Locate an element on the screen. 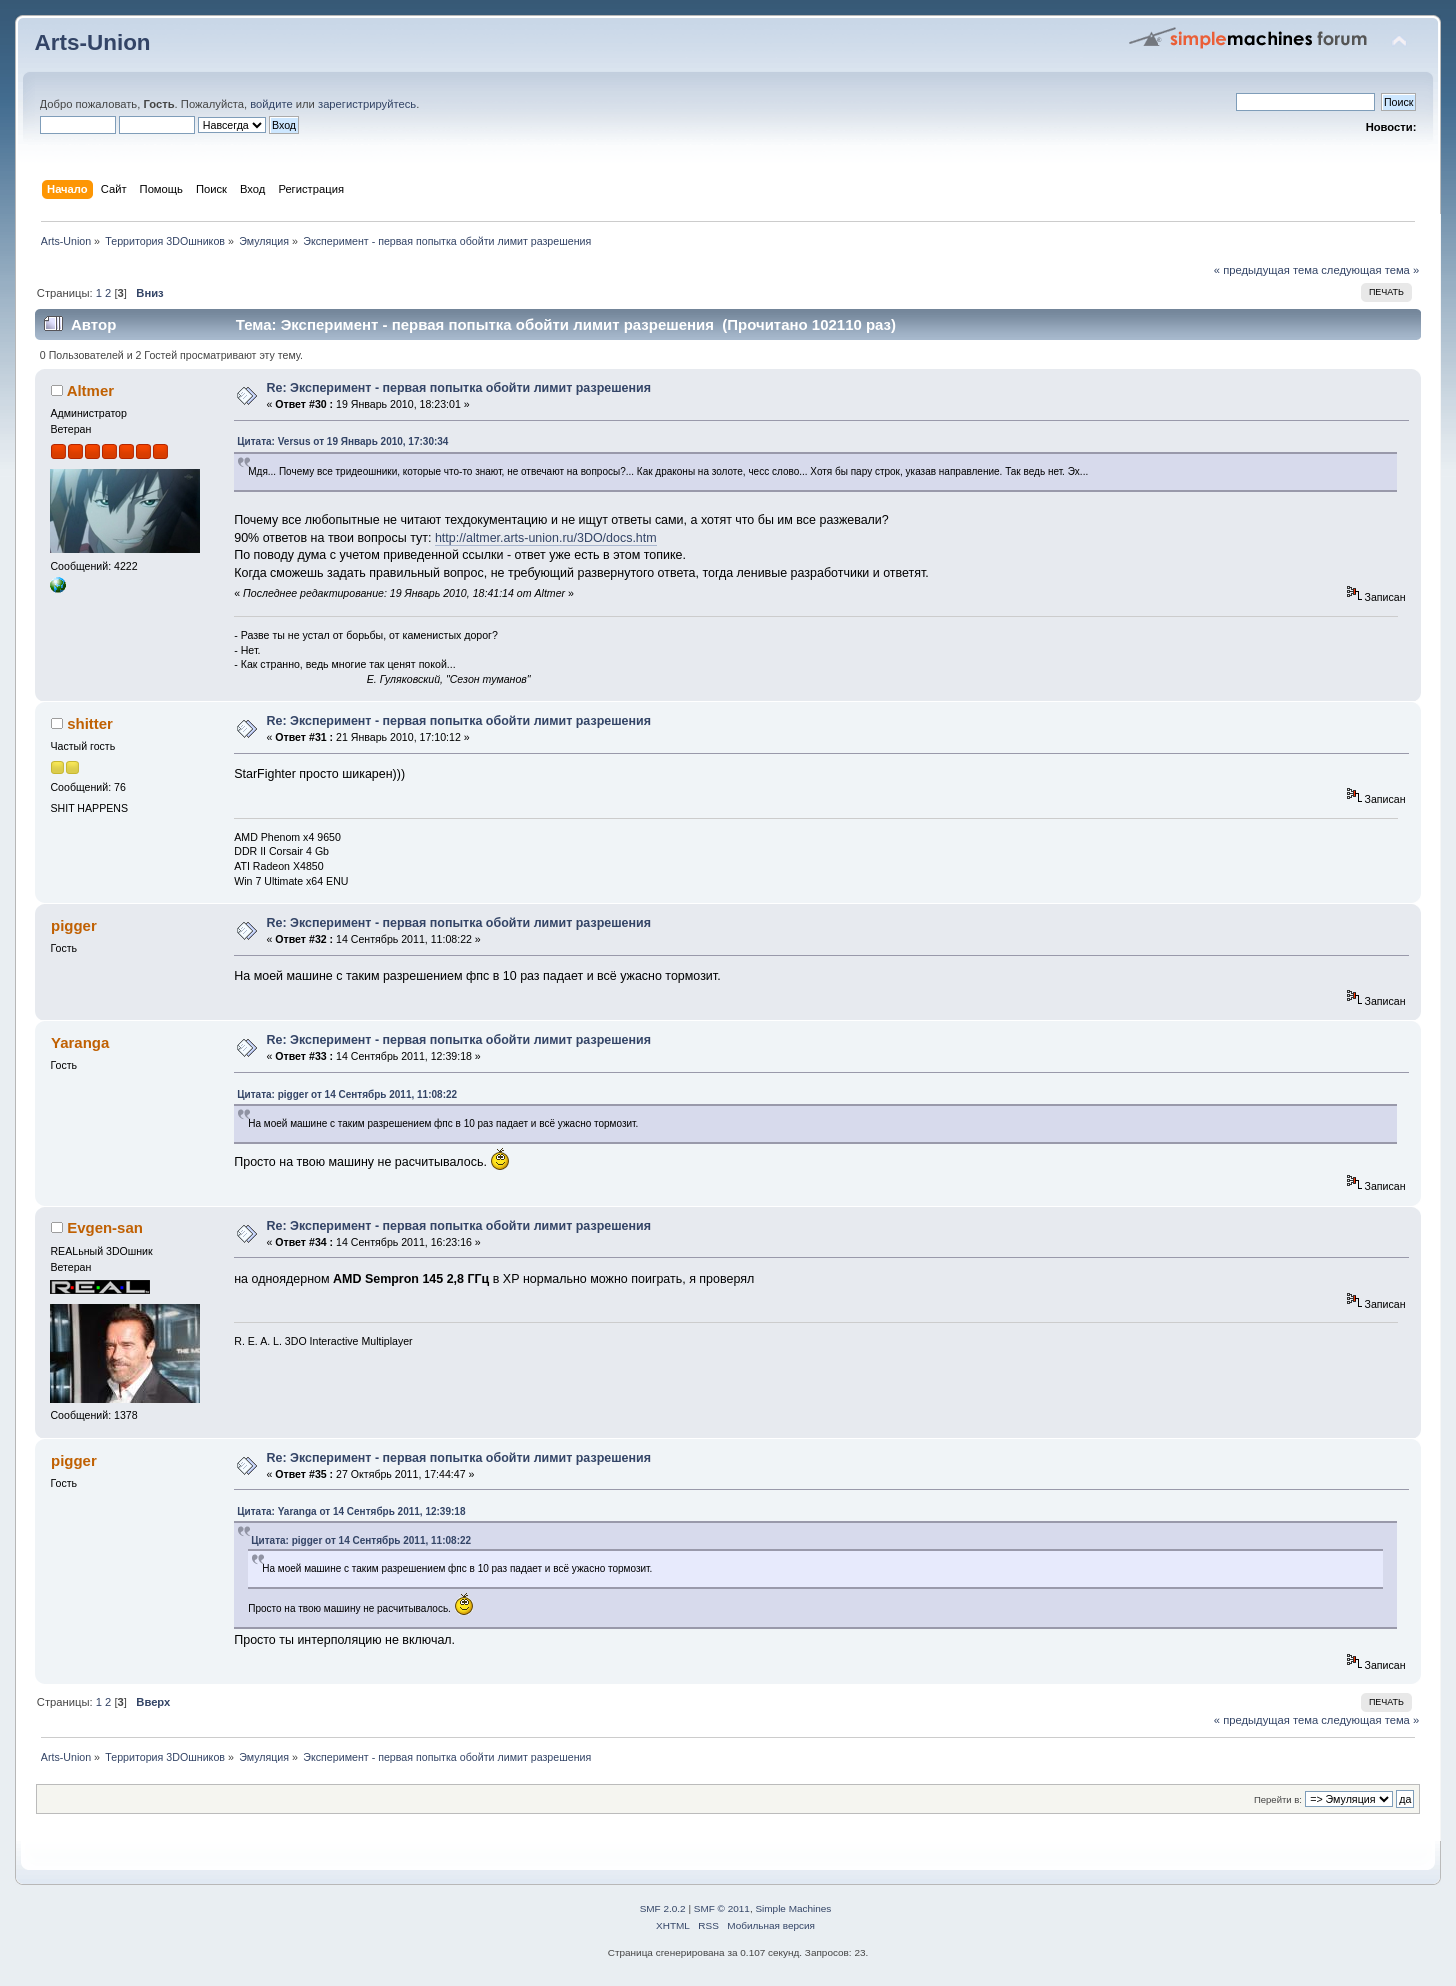 This screenshot has height=1986, width=1456. Arts-Union is located at coordinates (93, 42).